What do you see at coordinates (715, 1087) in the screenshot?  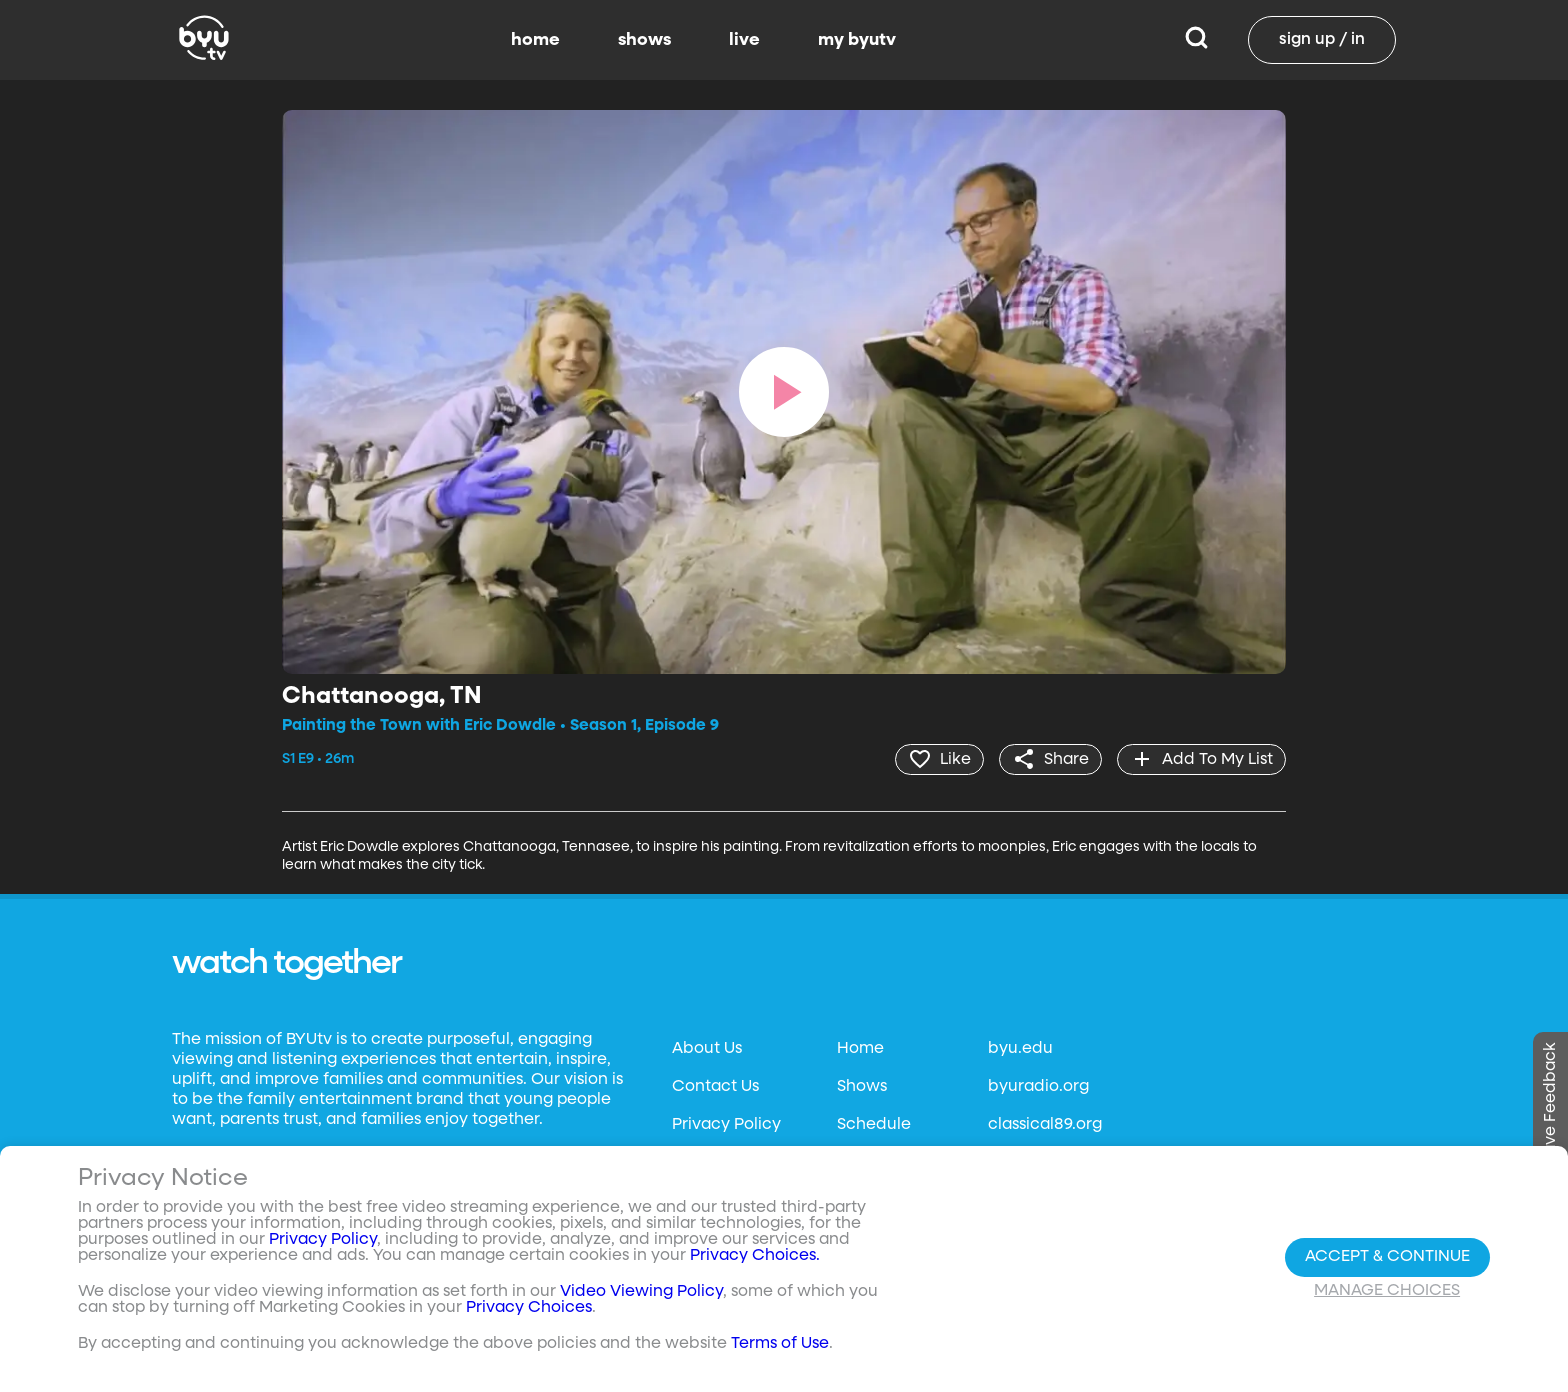 I see `Contact Us` at bounding box center [715, 1087].